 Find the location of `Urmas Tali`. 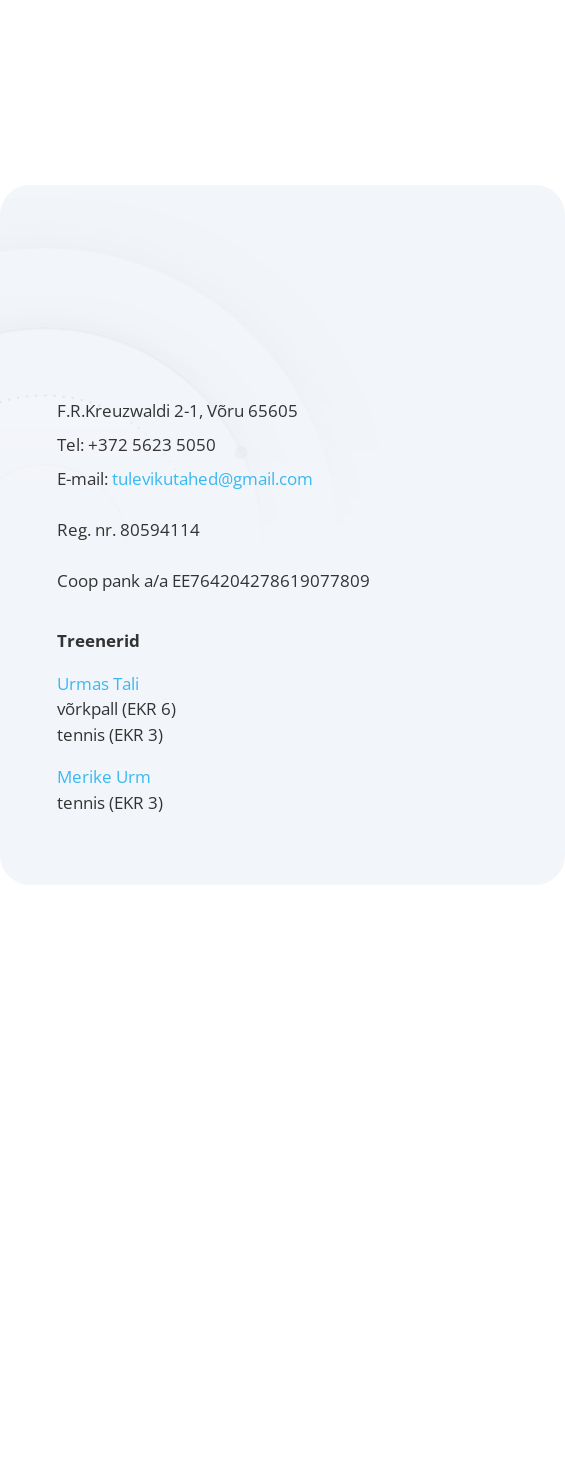

Urmas Tali is located at coordinates (98, 683).